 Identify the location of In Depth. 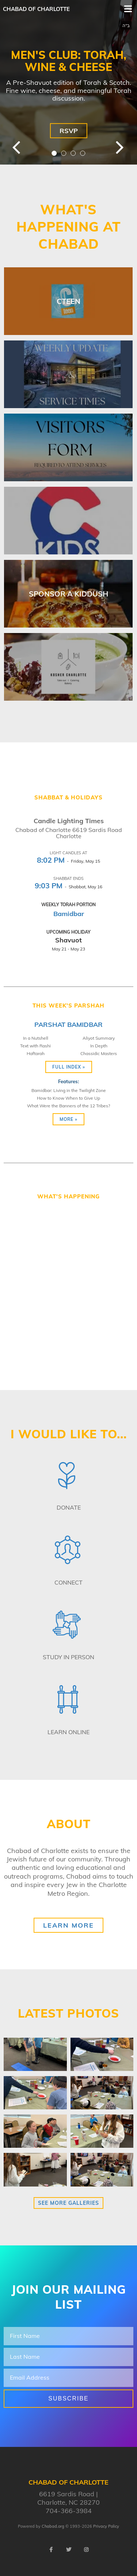
(98, 1045).